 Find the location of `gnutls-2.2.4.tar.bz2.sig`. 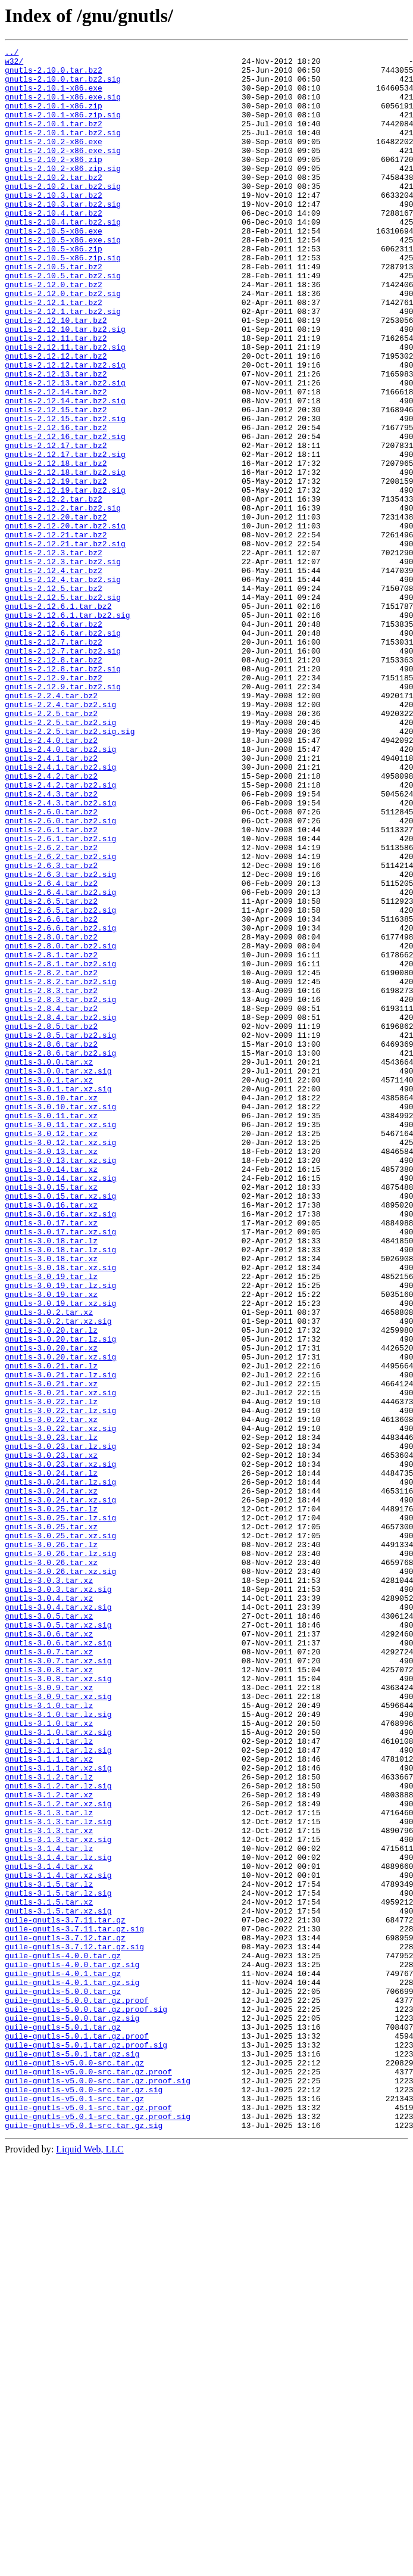

gnutls-2.2.4.tar.bz2.sig is located at coordinates (60, 836).